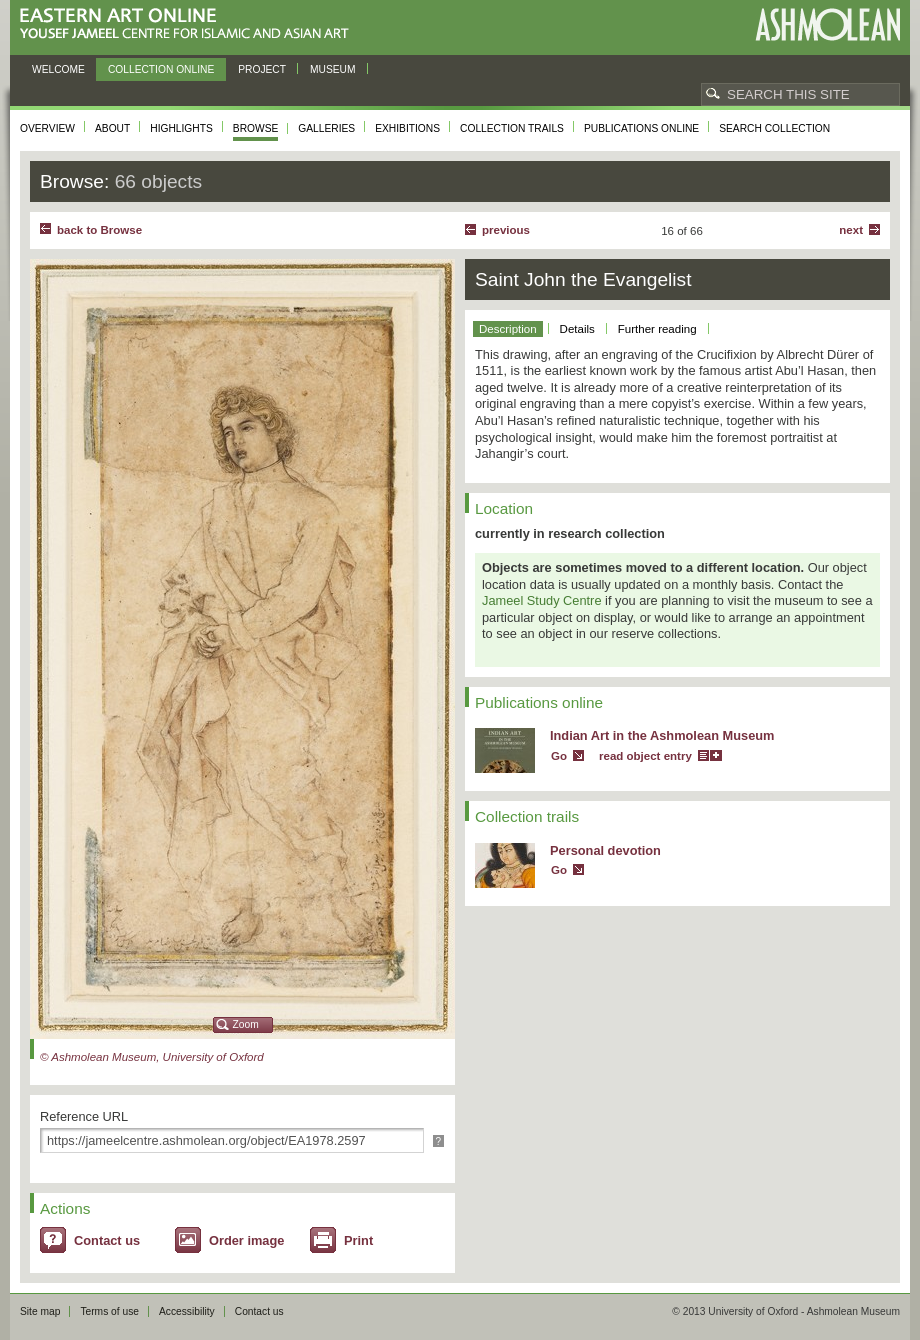 Image resolution: width=920 pixels, height=1340 pixels. What do you see at coordinates (58, 69) in the screenshot?
I see `Welcome` at bounding box center [58, 69].